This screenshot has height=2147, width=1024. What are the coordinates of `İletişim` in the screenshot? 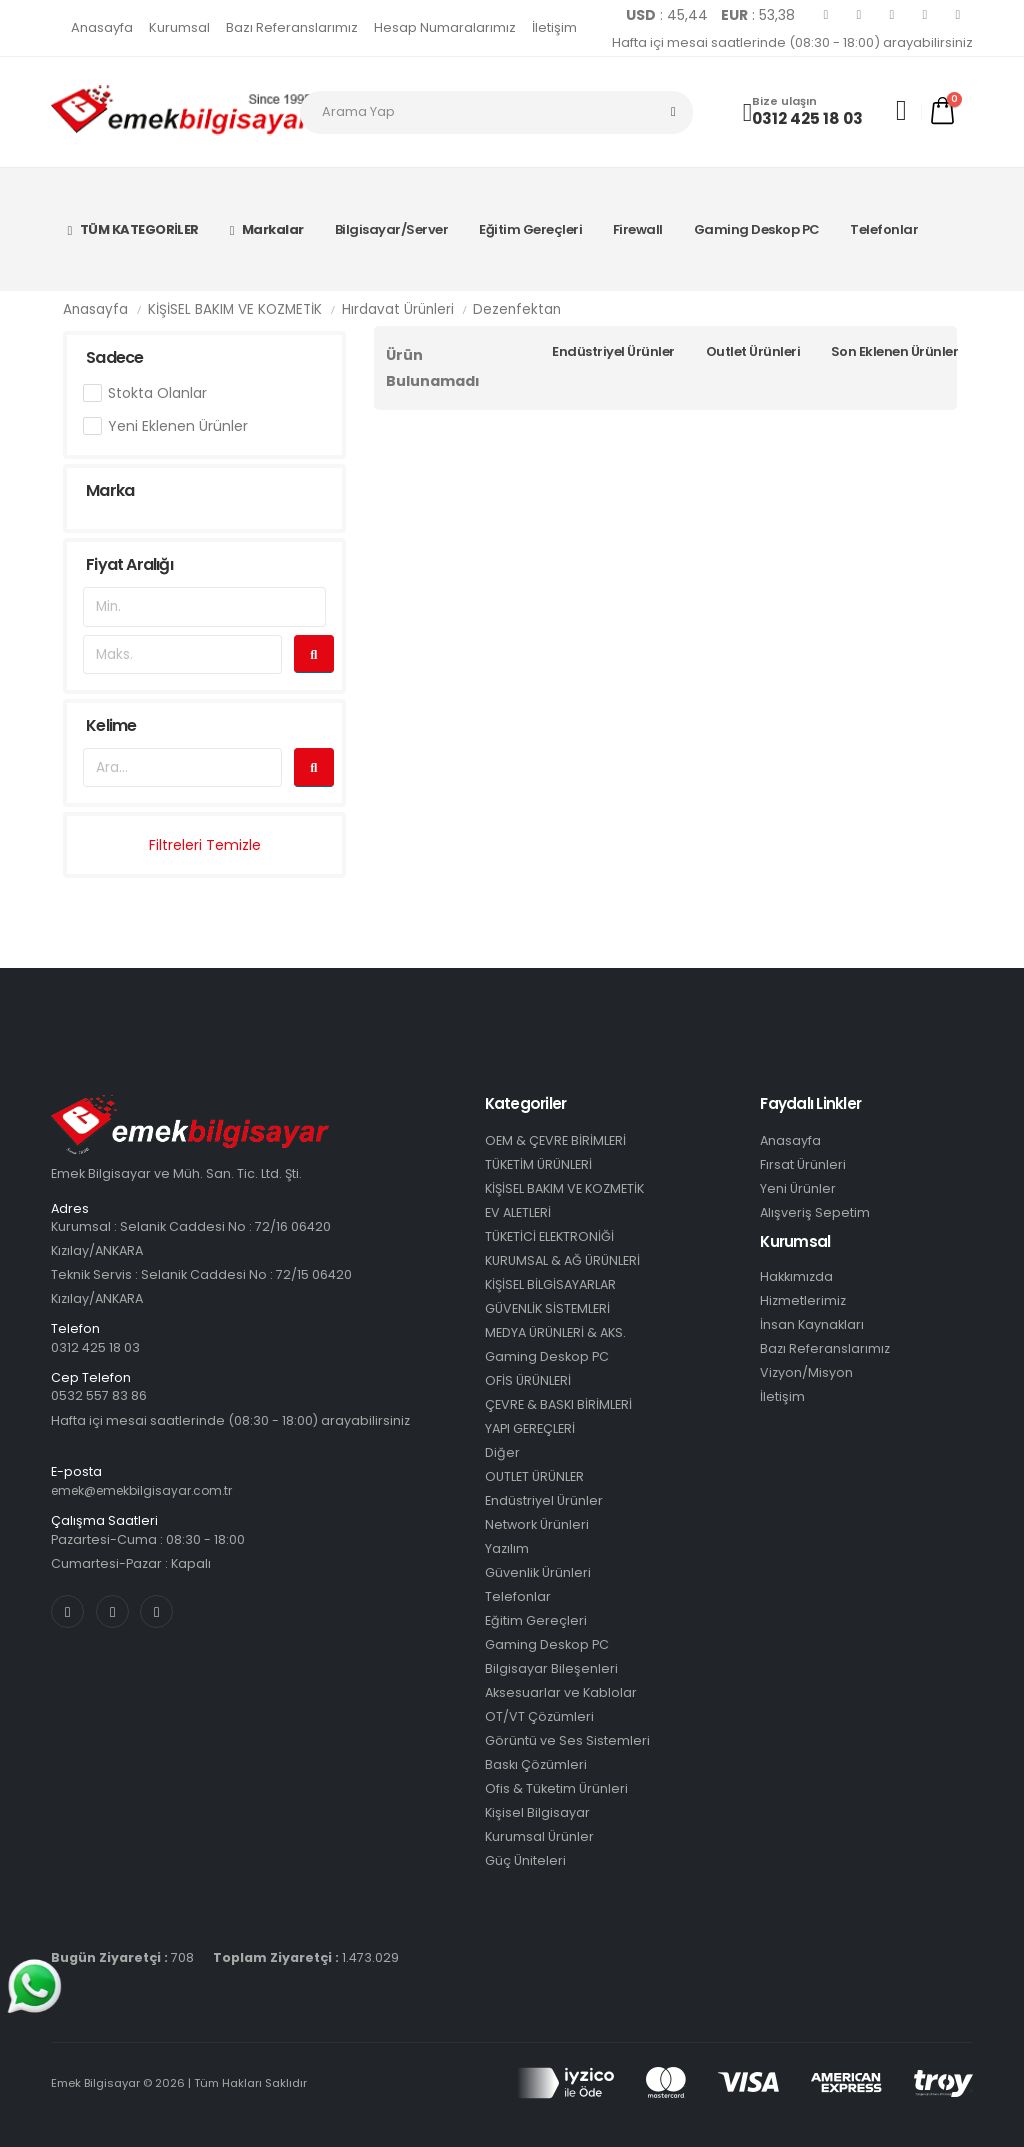 It's located at (554, 27).